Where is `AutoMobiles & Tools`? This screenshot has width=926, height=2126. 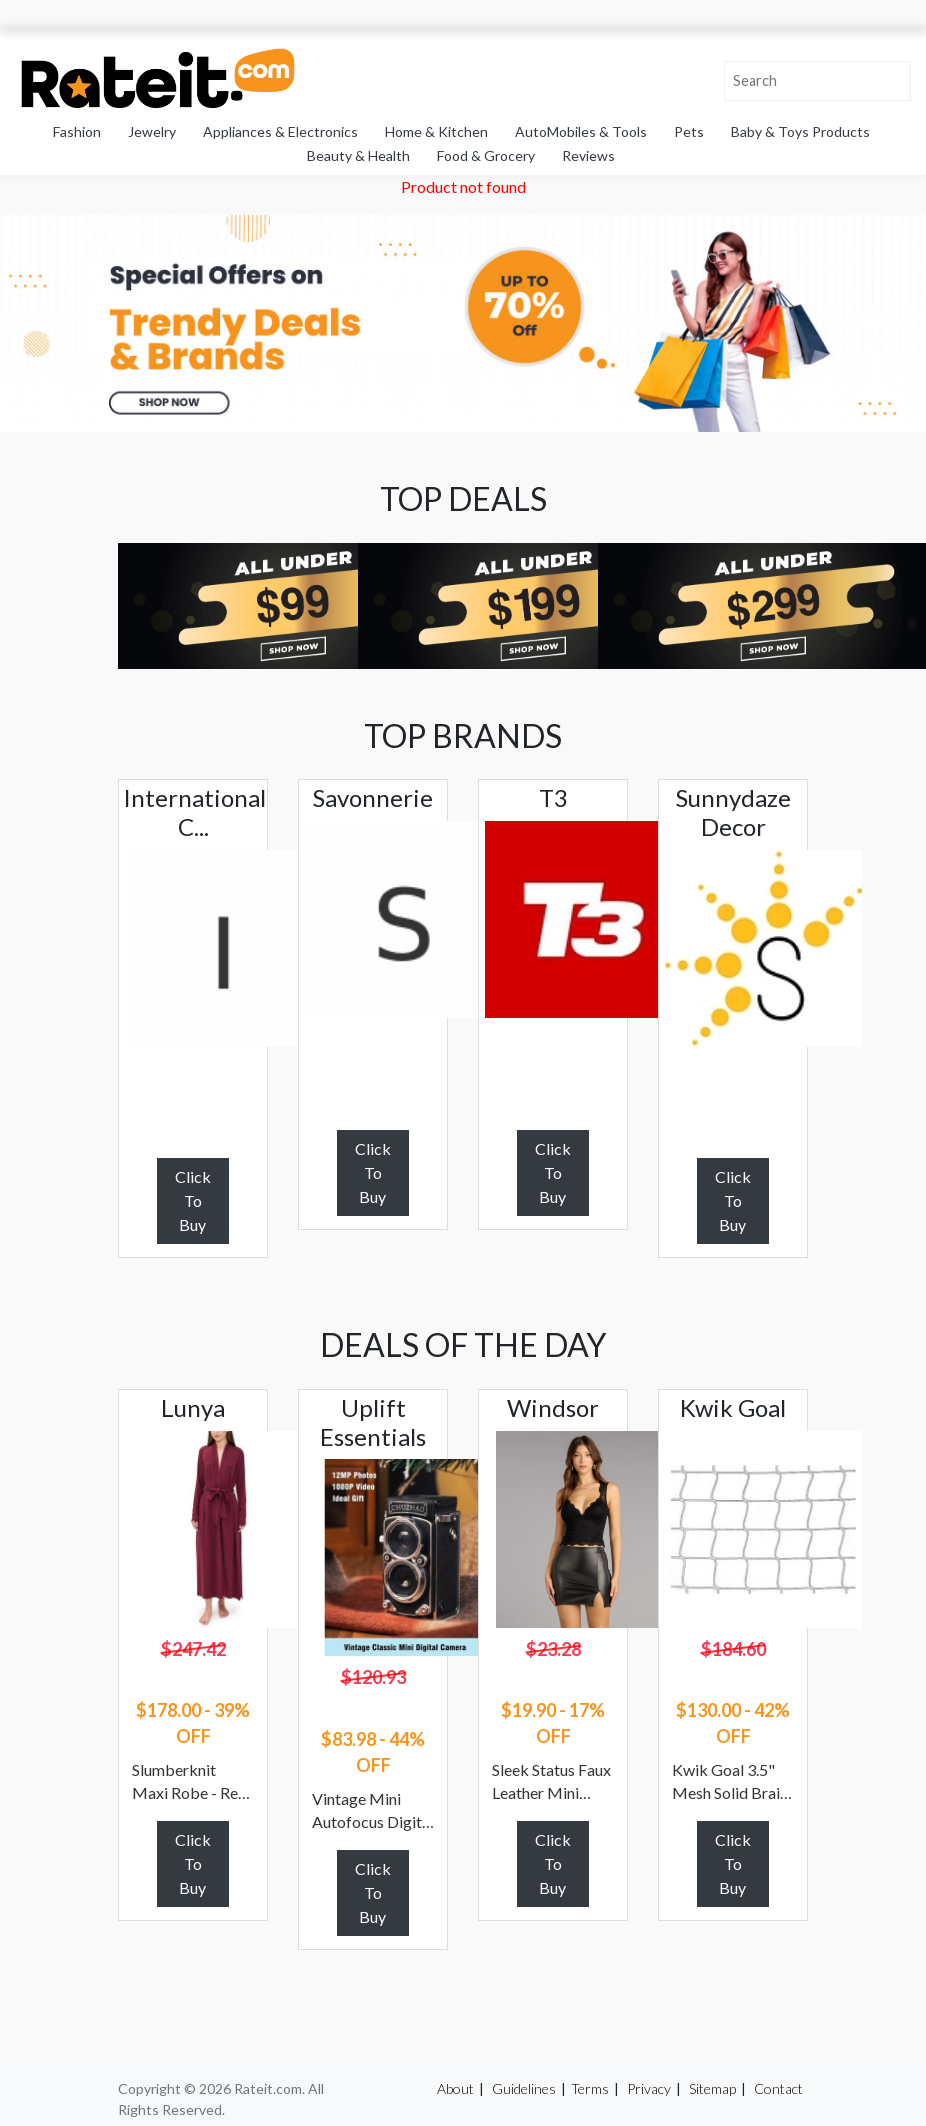
AutoMobiles & Tools is located at coordinates (581, 131).